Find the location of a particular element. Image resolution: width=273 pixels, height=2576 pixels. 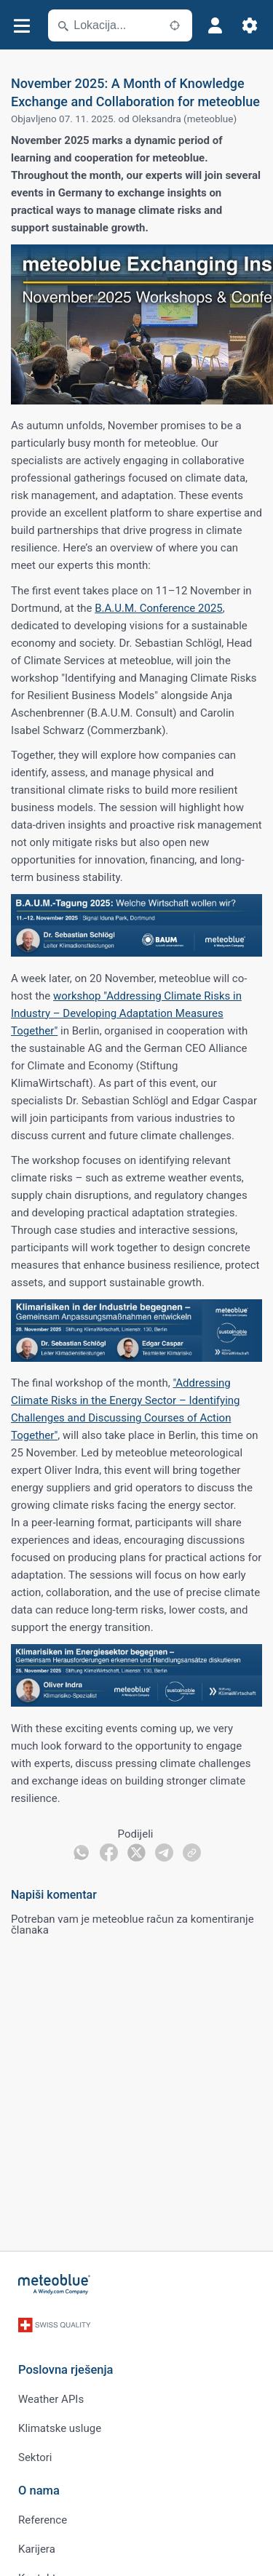

Klimatske usluge is located at coordinates (59, 2428).